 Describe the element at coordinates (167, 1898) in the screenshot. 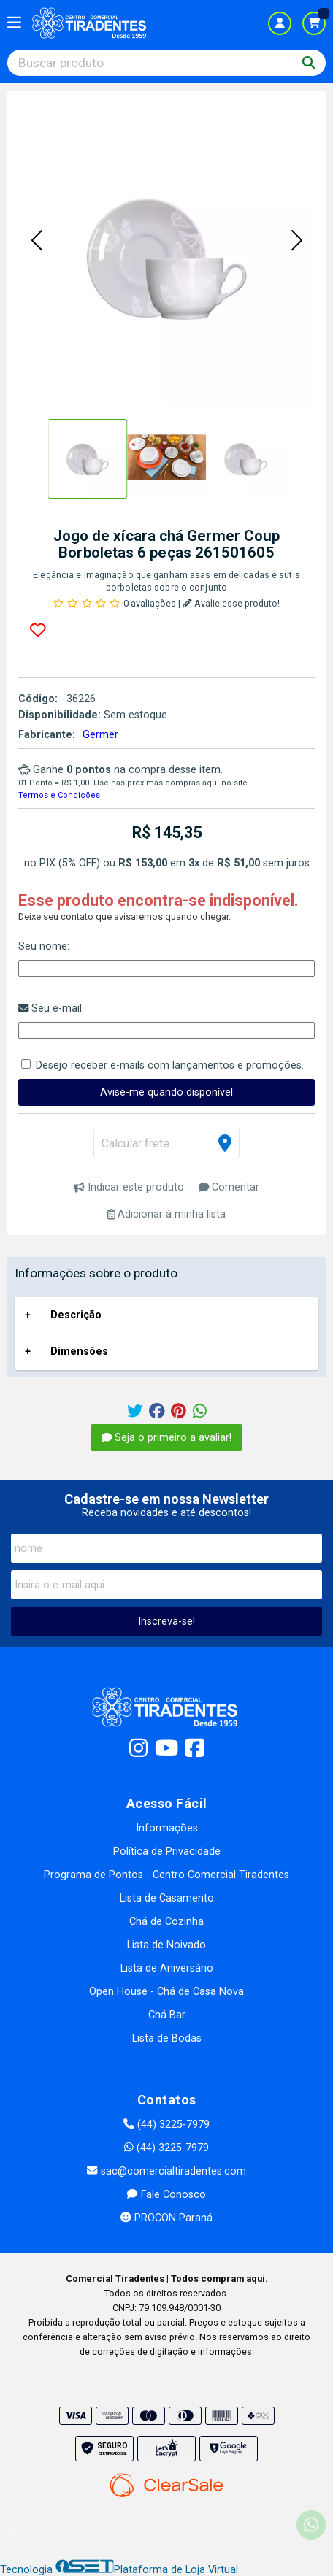

I see `Lista de Casamento` at that location.